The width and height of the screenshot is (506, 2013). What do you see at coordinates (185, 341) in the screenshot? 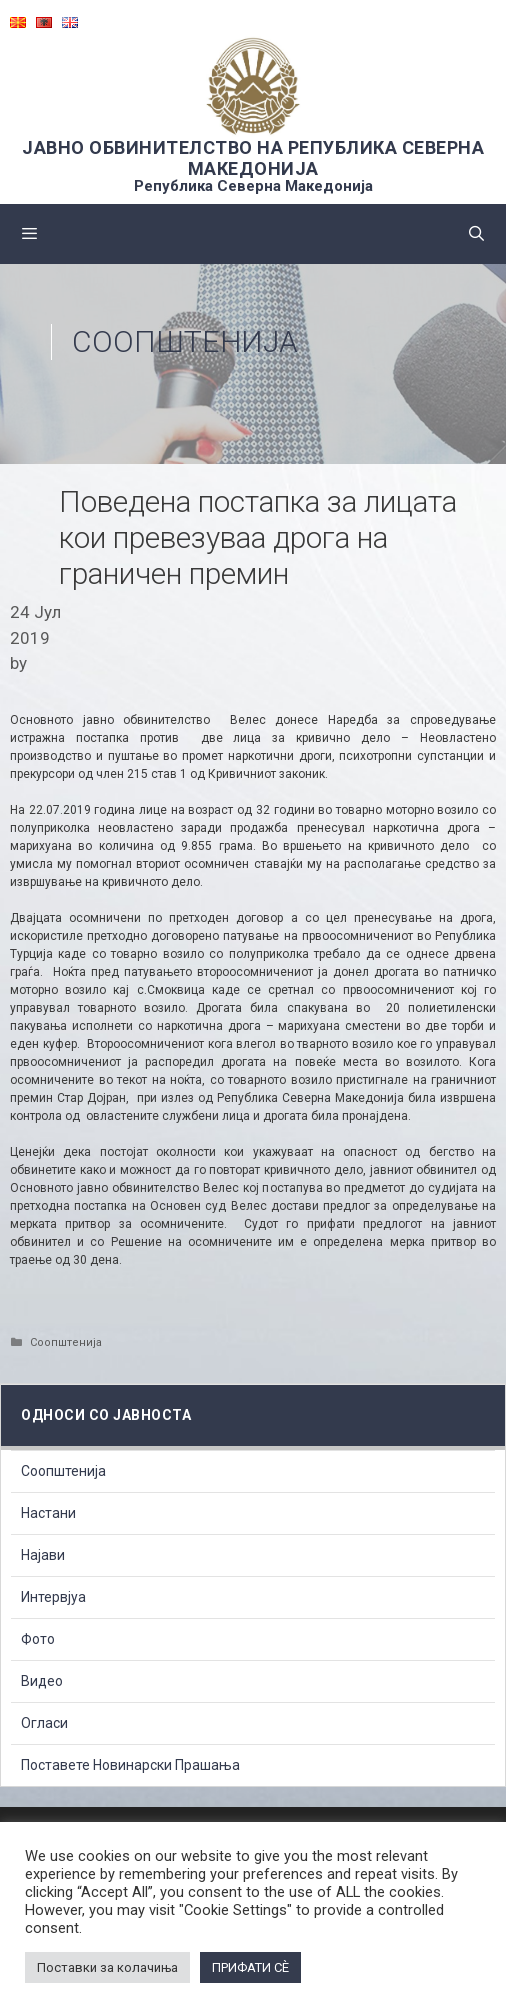
I see `Соопштенија` at bounding box center [185, 341].